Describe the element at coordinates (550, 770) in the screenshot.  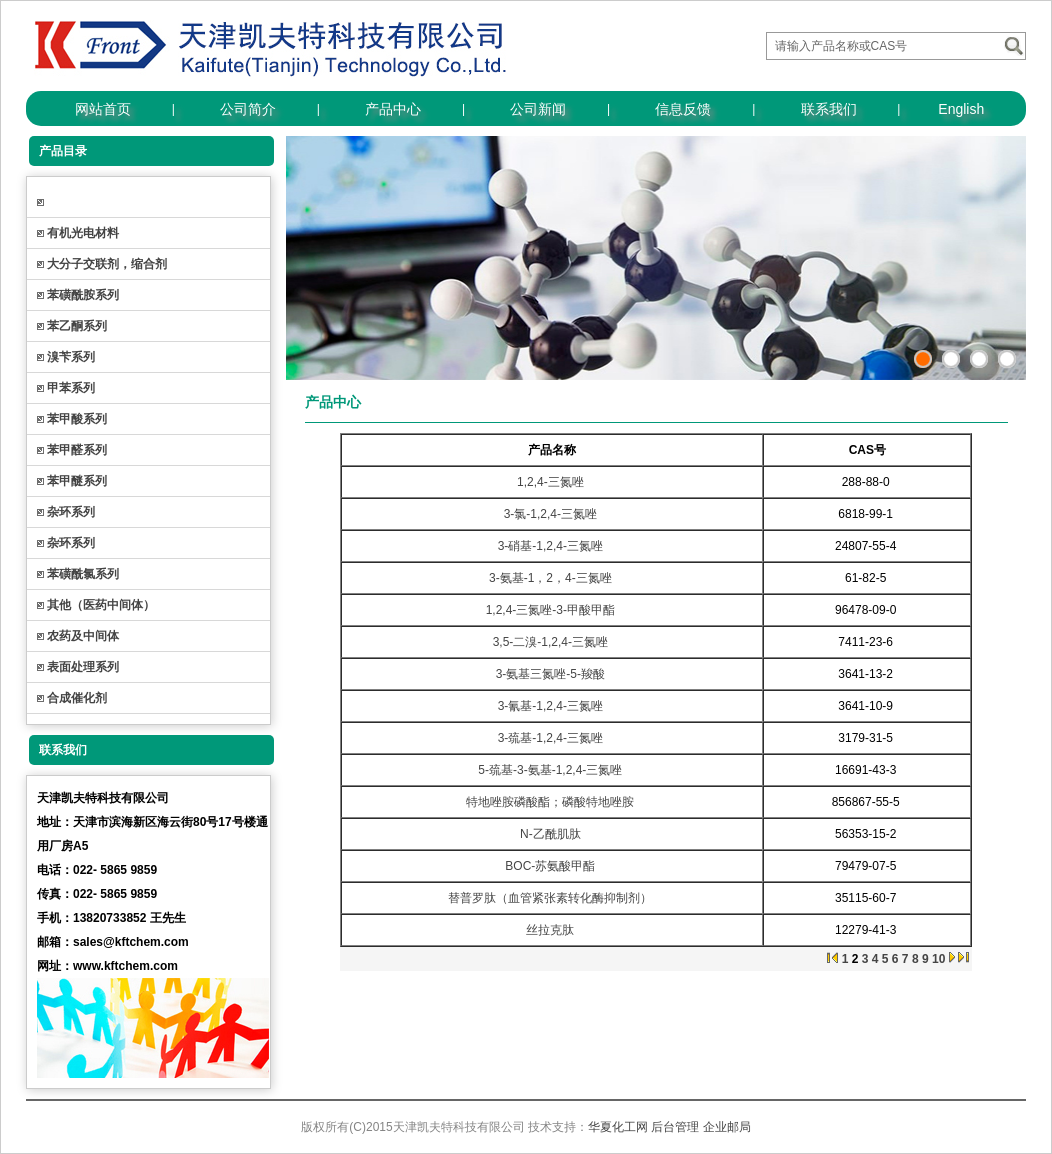
I see `5-巯基-3-氨基-1,2,4-三氮唑` at that location.